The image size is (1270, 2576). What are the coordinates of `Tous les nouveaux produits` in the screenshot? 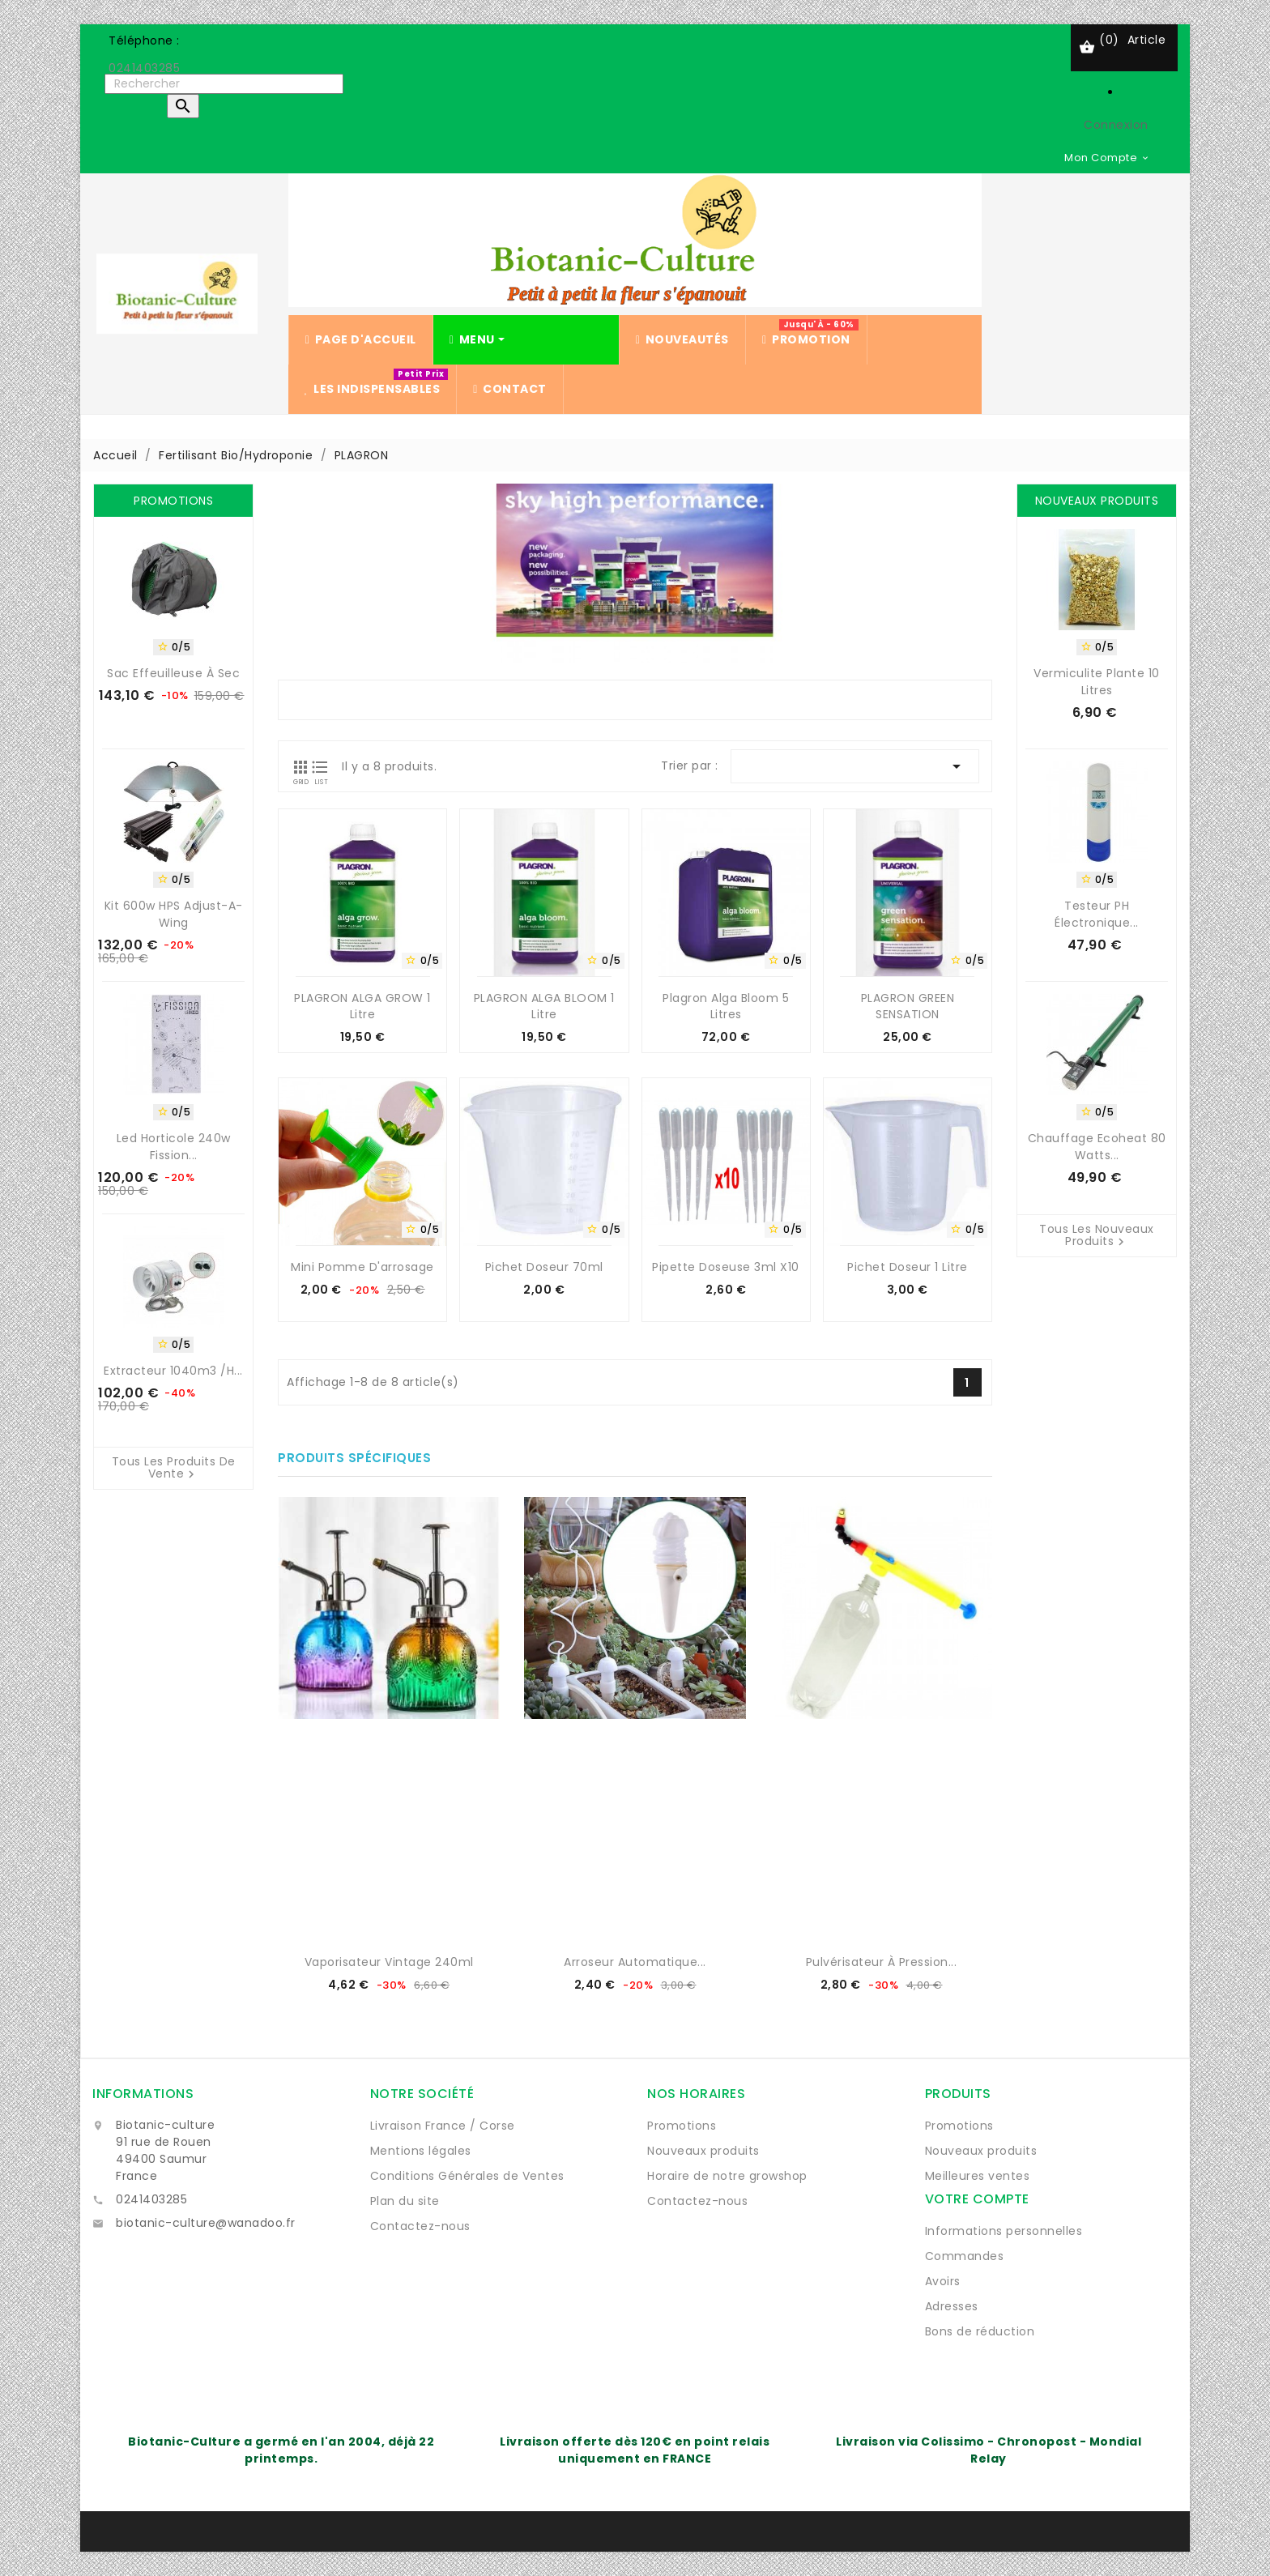 It's located at (1096, 1236).